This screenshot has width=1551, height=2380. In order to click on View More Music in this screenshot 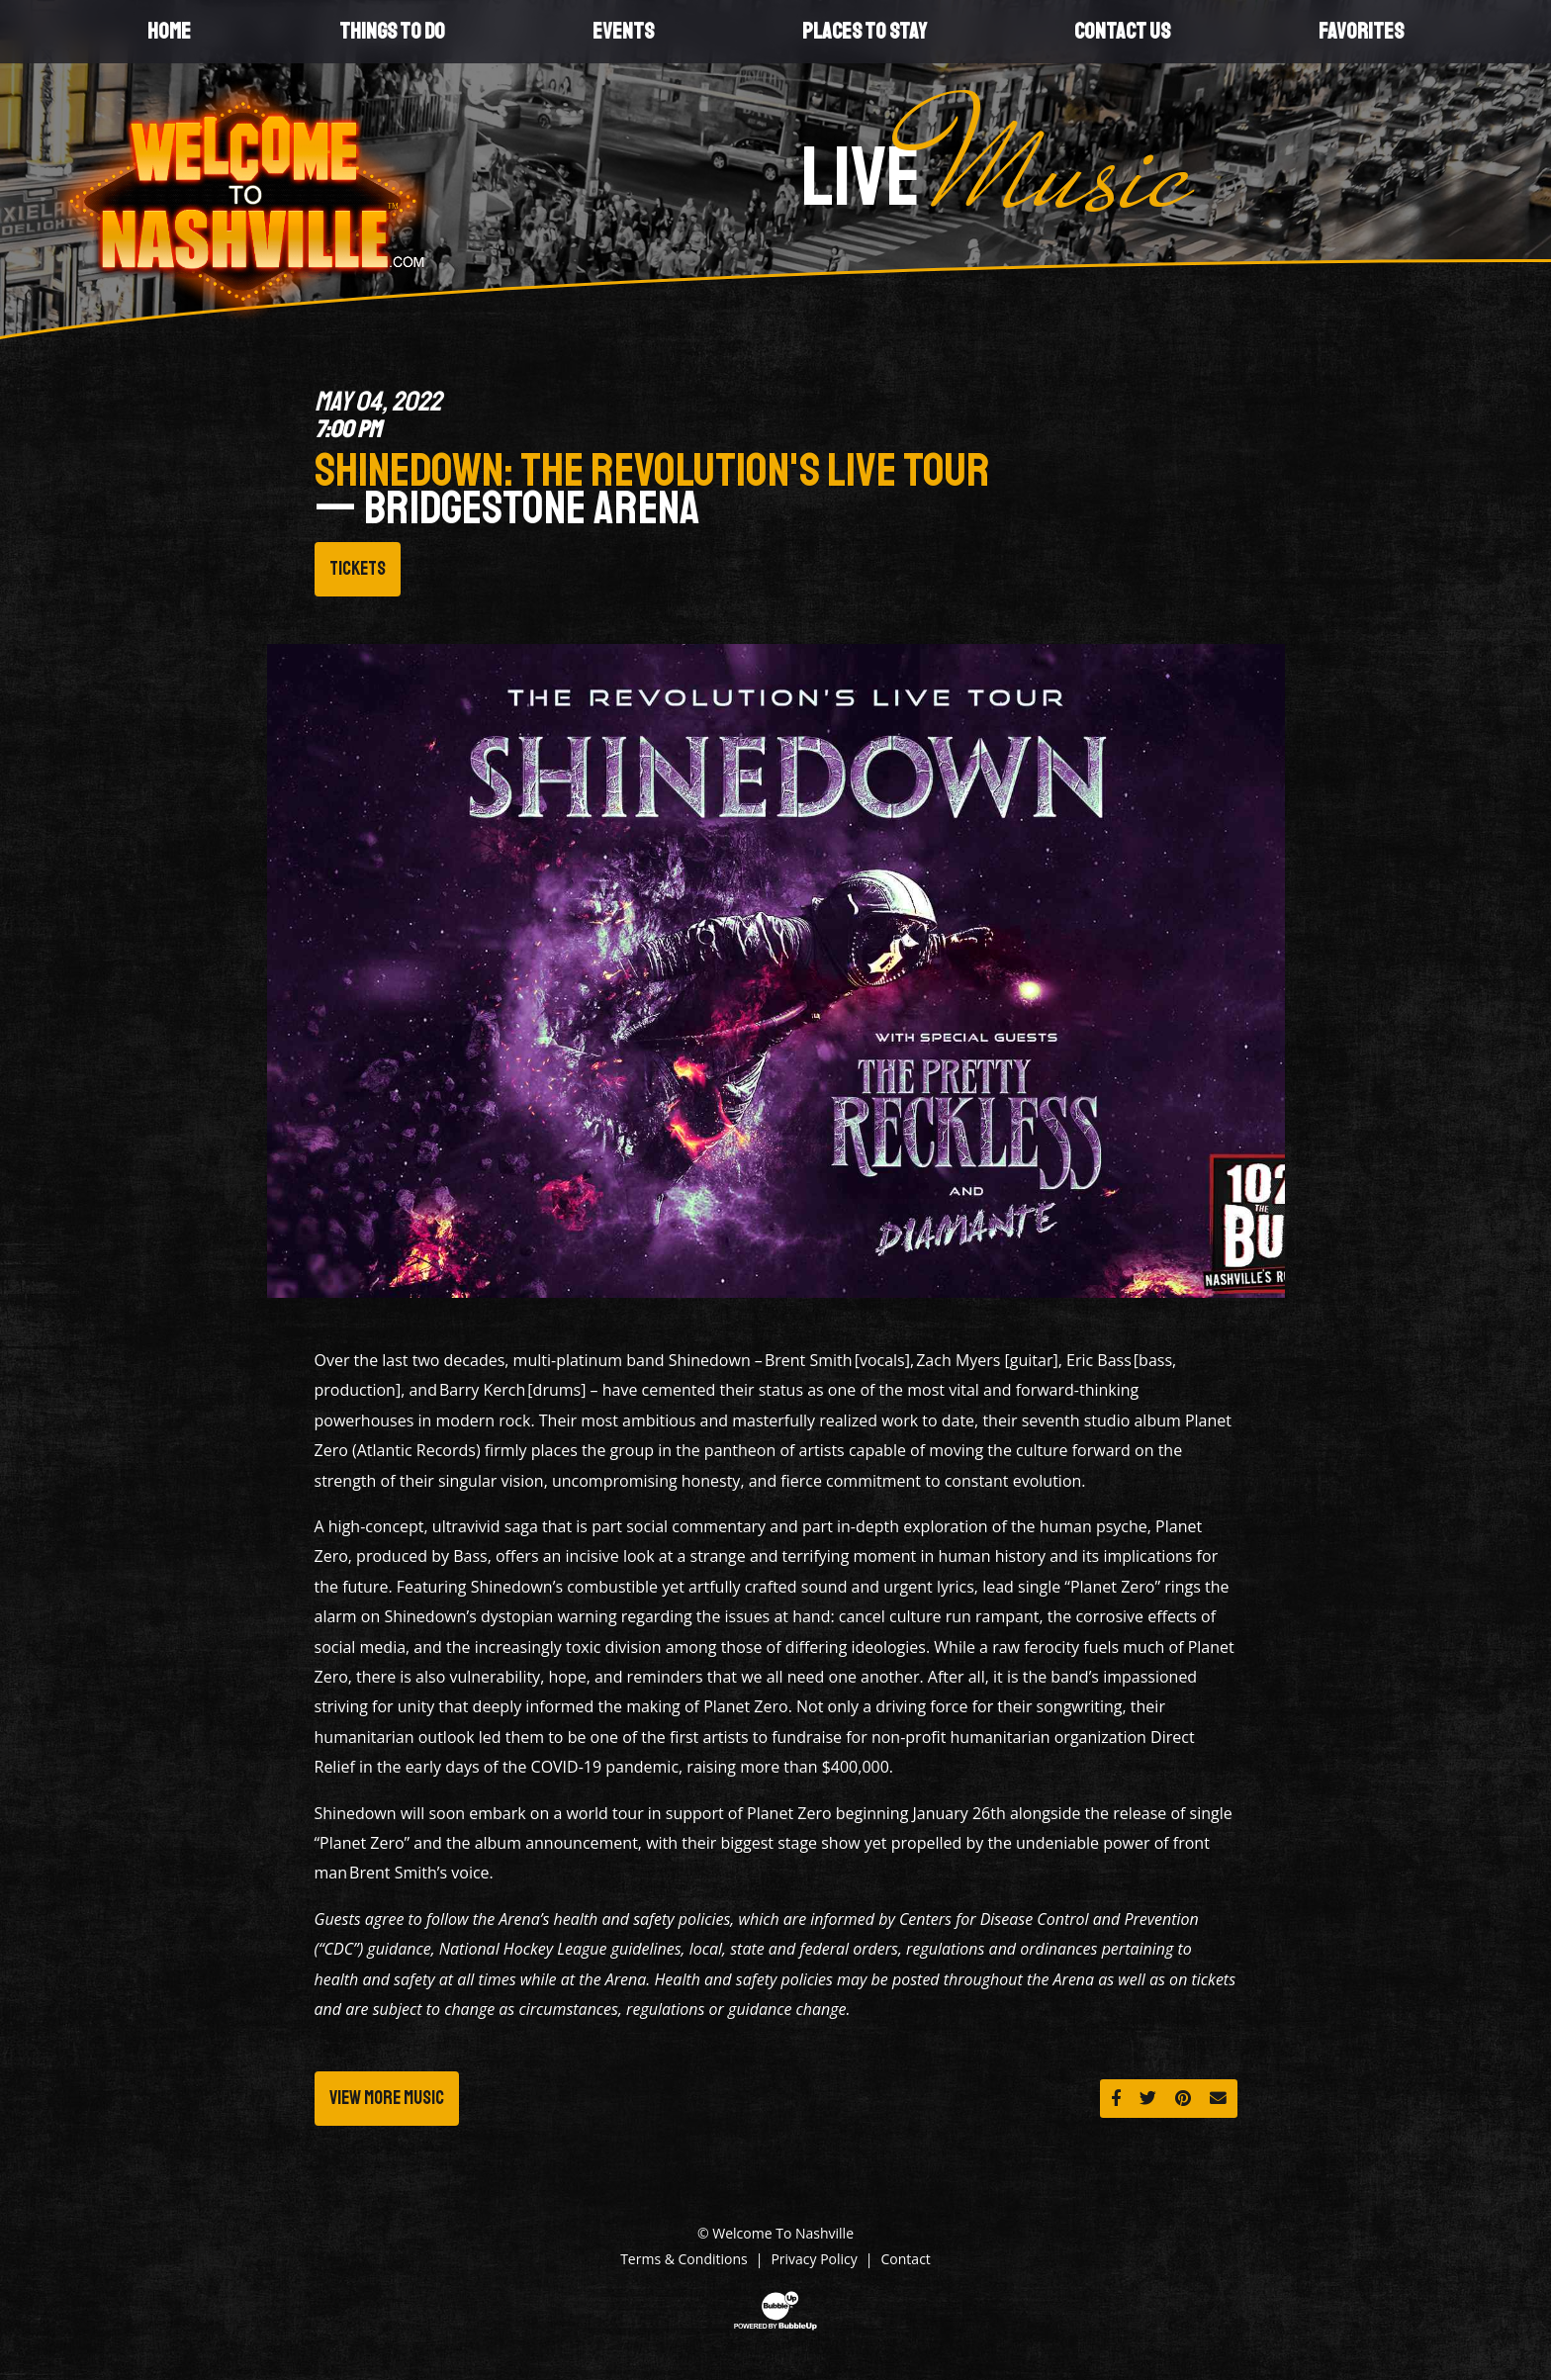, I will do `click(386, 2098)`.